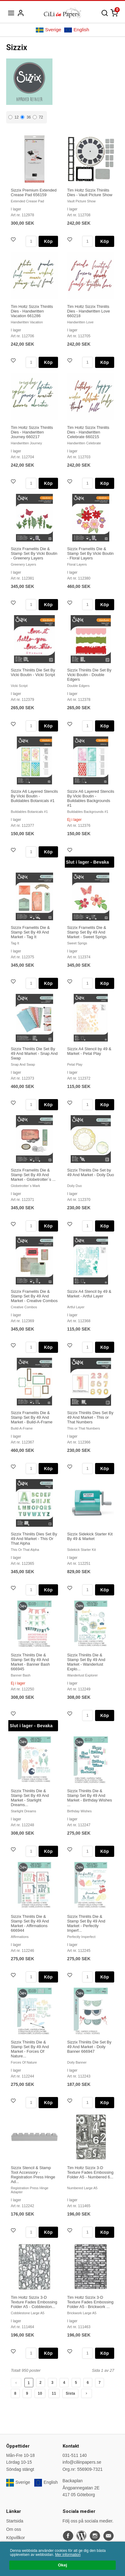 The height and width of the screenshot is (2576, 125). Describe the element at coordinates (30, 1798) in the screenshot. I see `Sizzix Thinlits Die & Stamp Set By 49 And Market - Starlight Dreams...` at that location.